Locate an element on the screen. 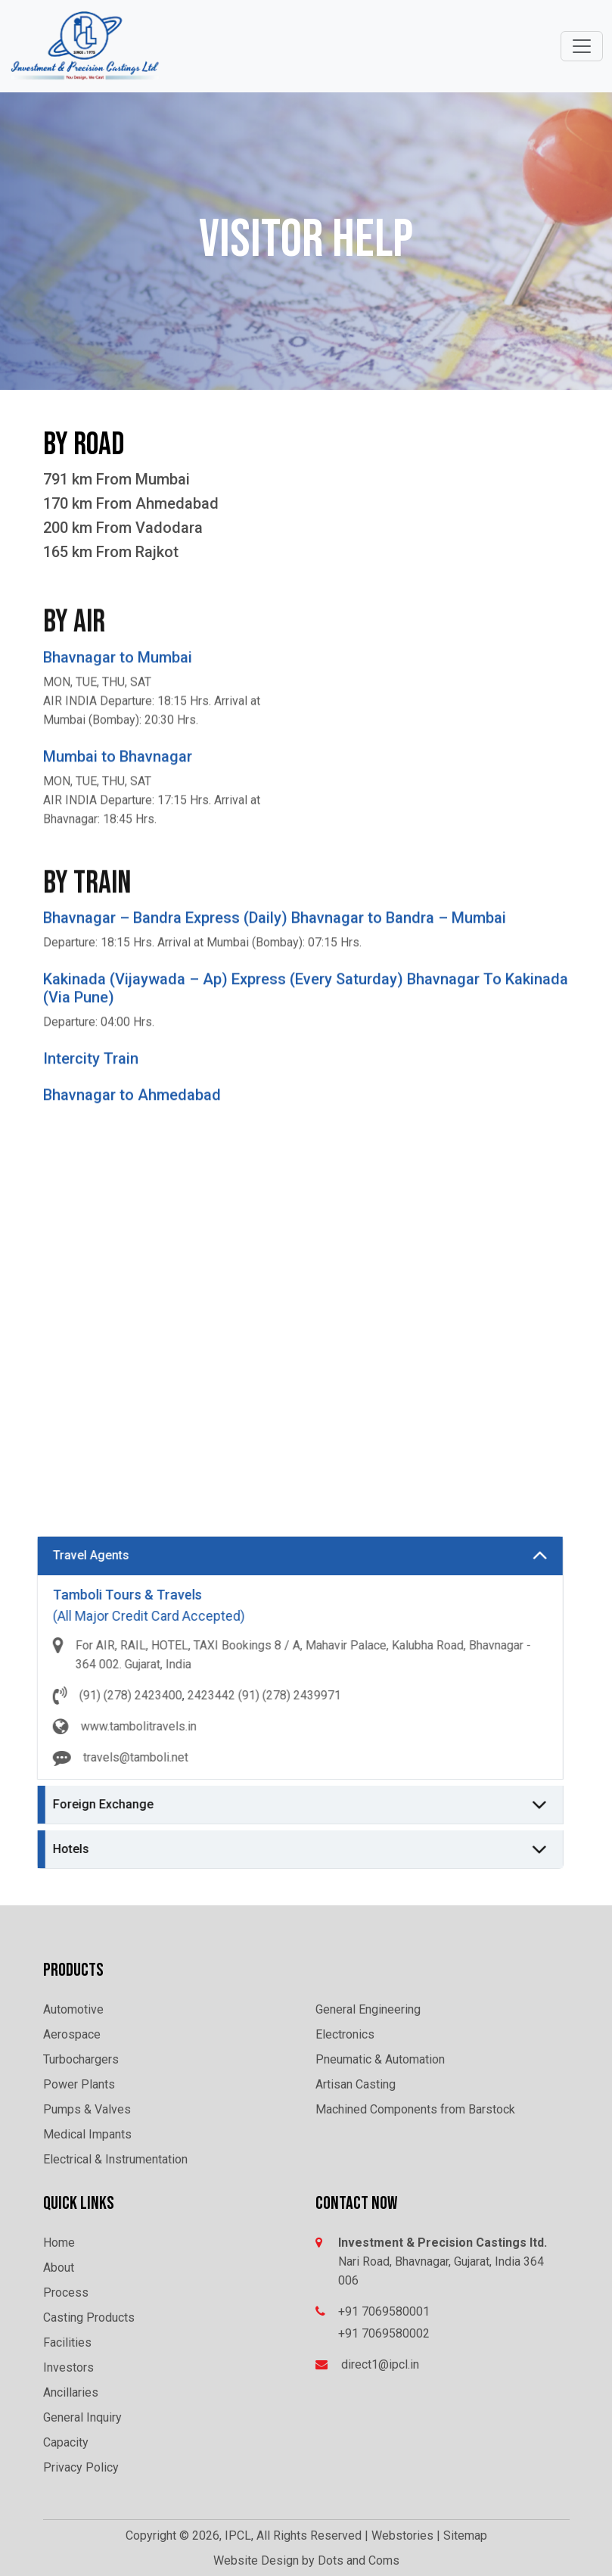  Aerospace is located at coordinates (72, 2034).